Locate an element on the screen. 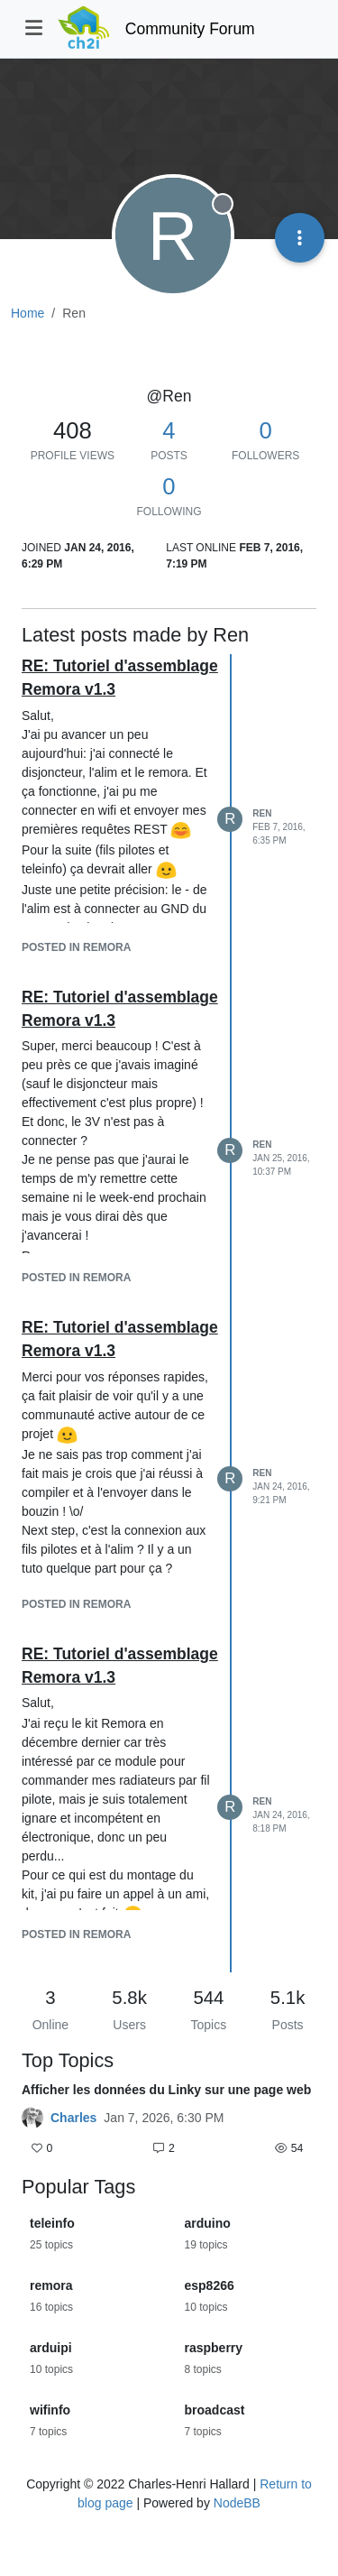 The height and width of the screenshot is (2576, 338). posted in Remora is located at coordinates (76, 947).